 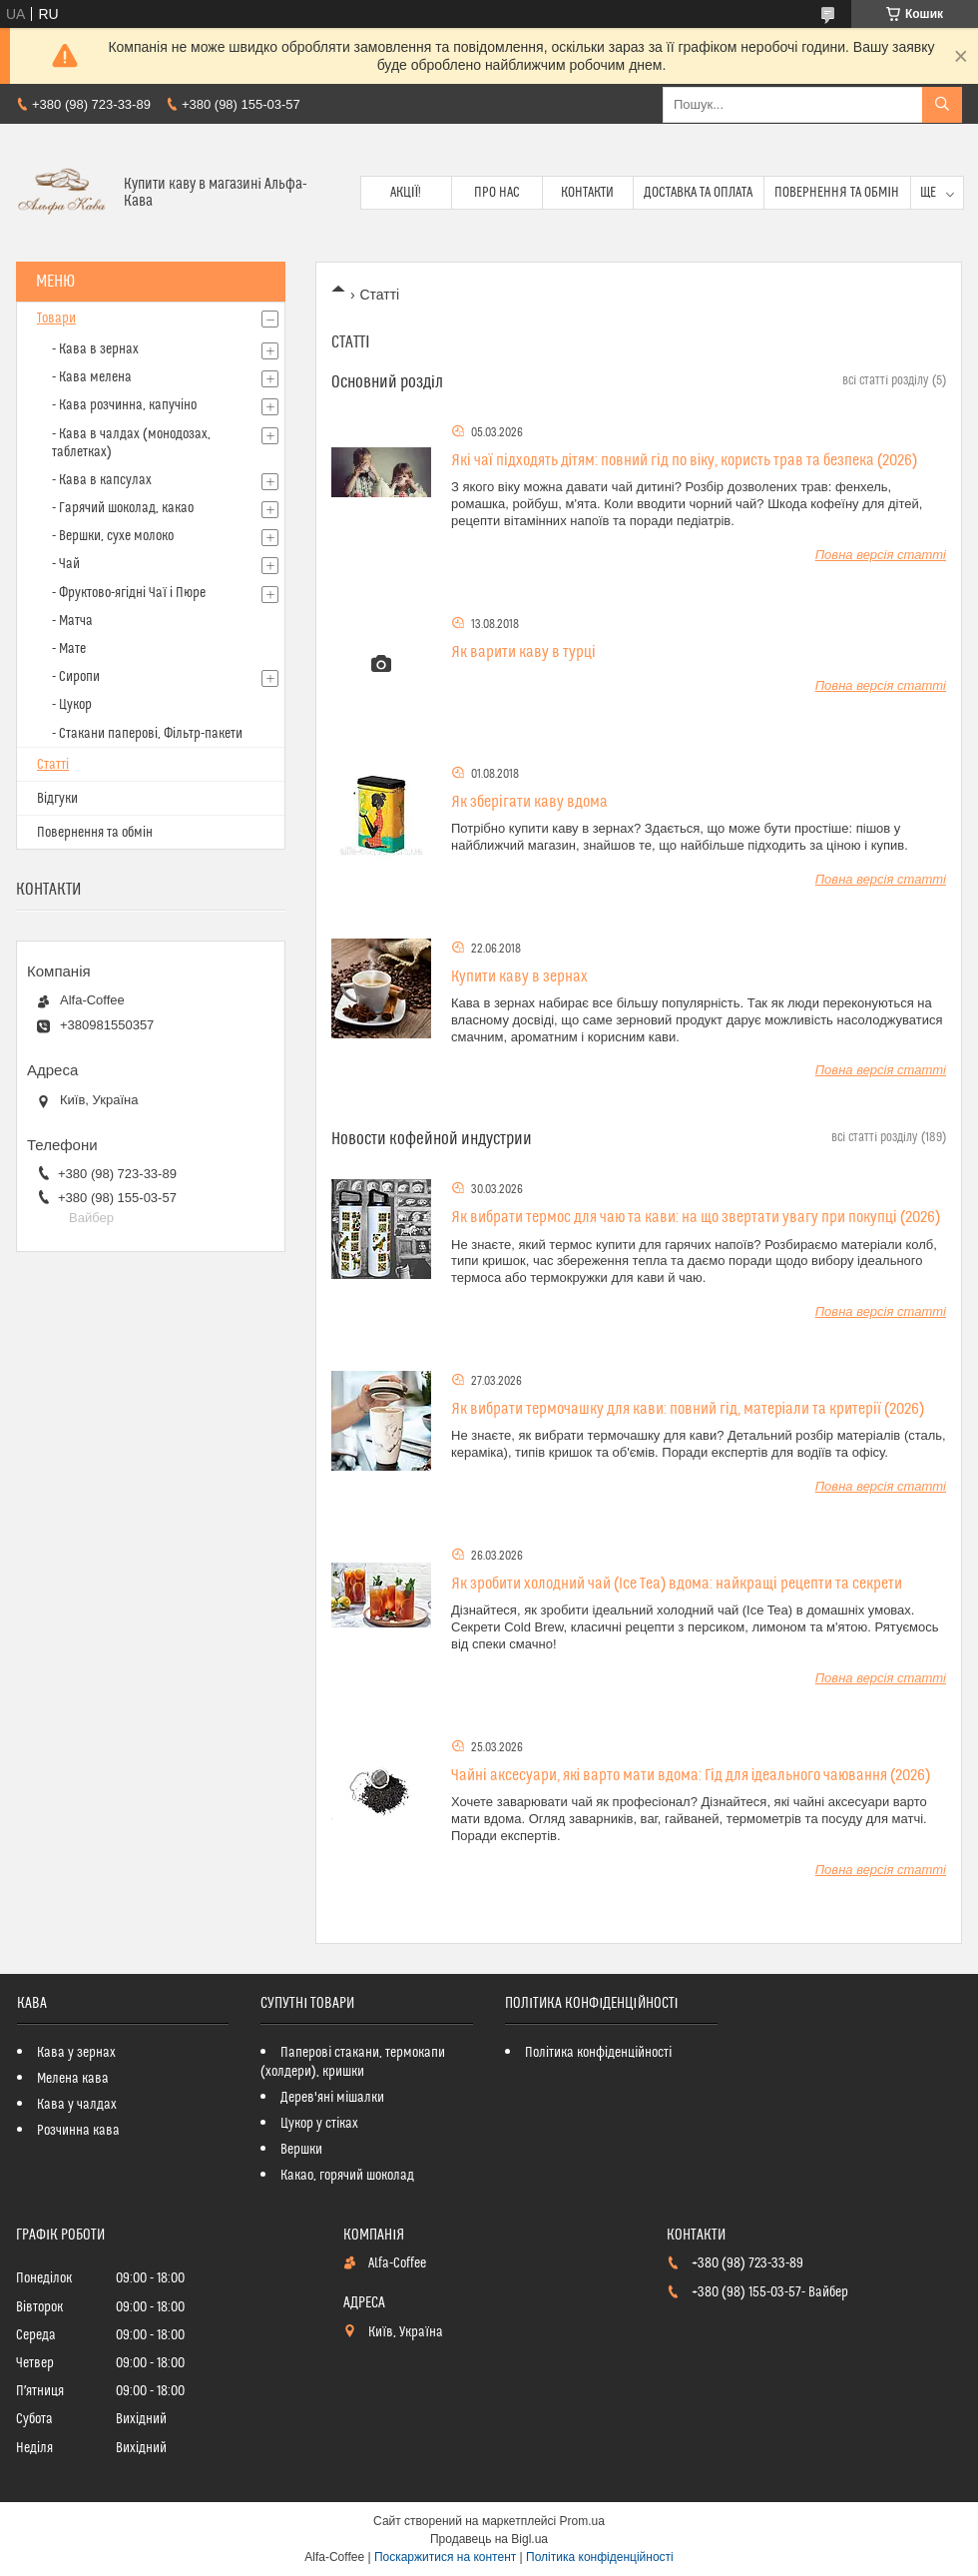 I want to click on - Матча, so click(x=72, y=621).